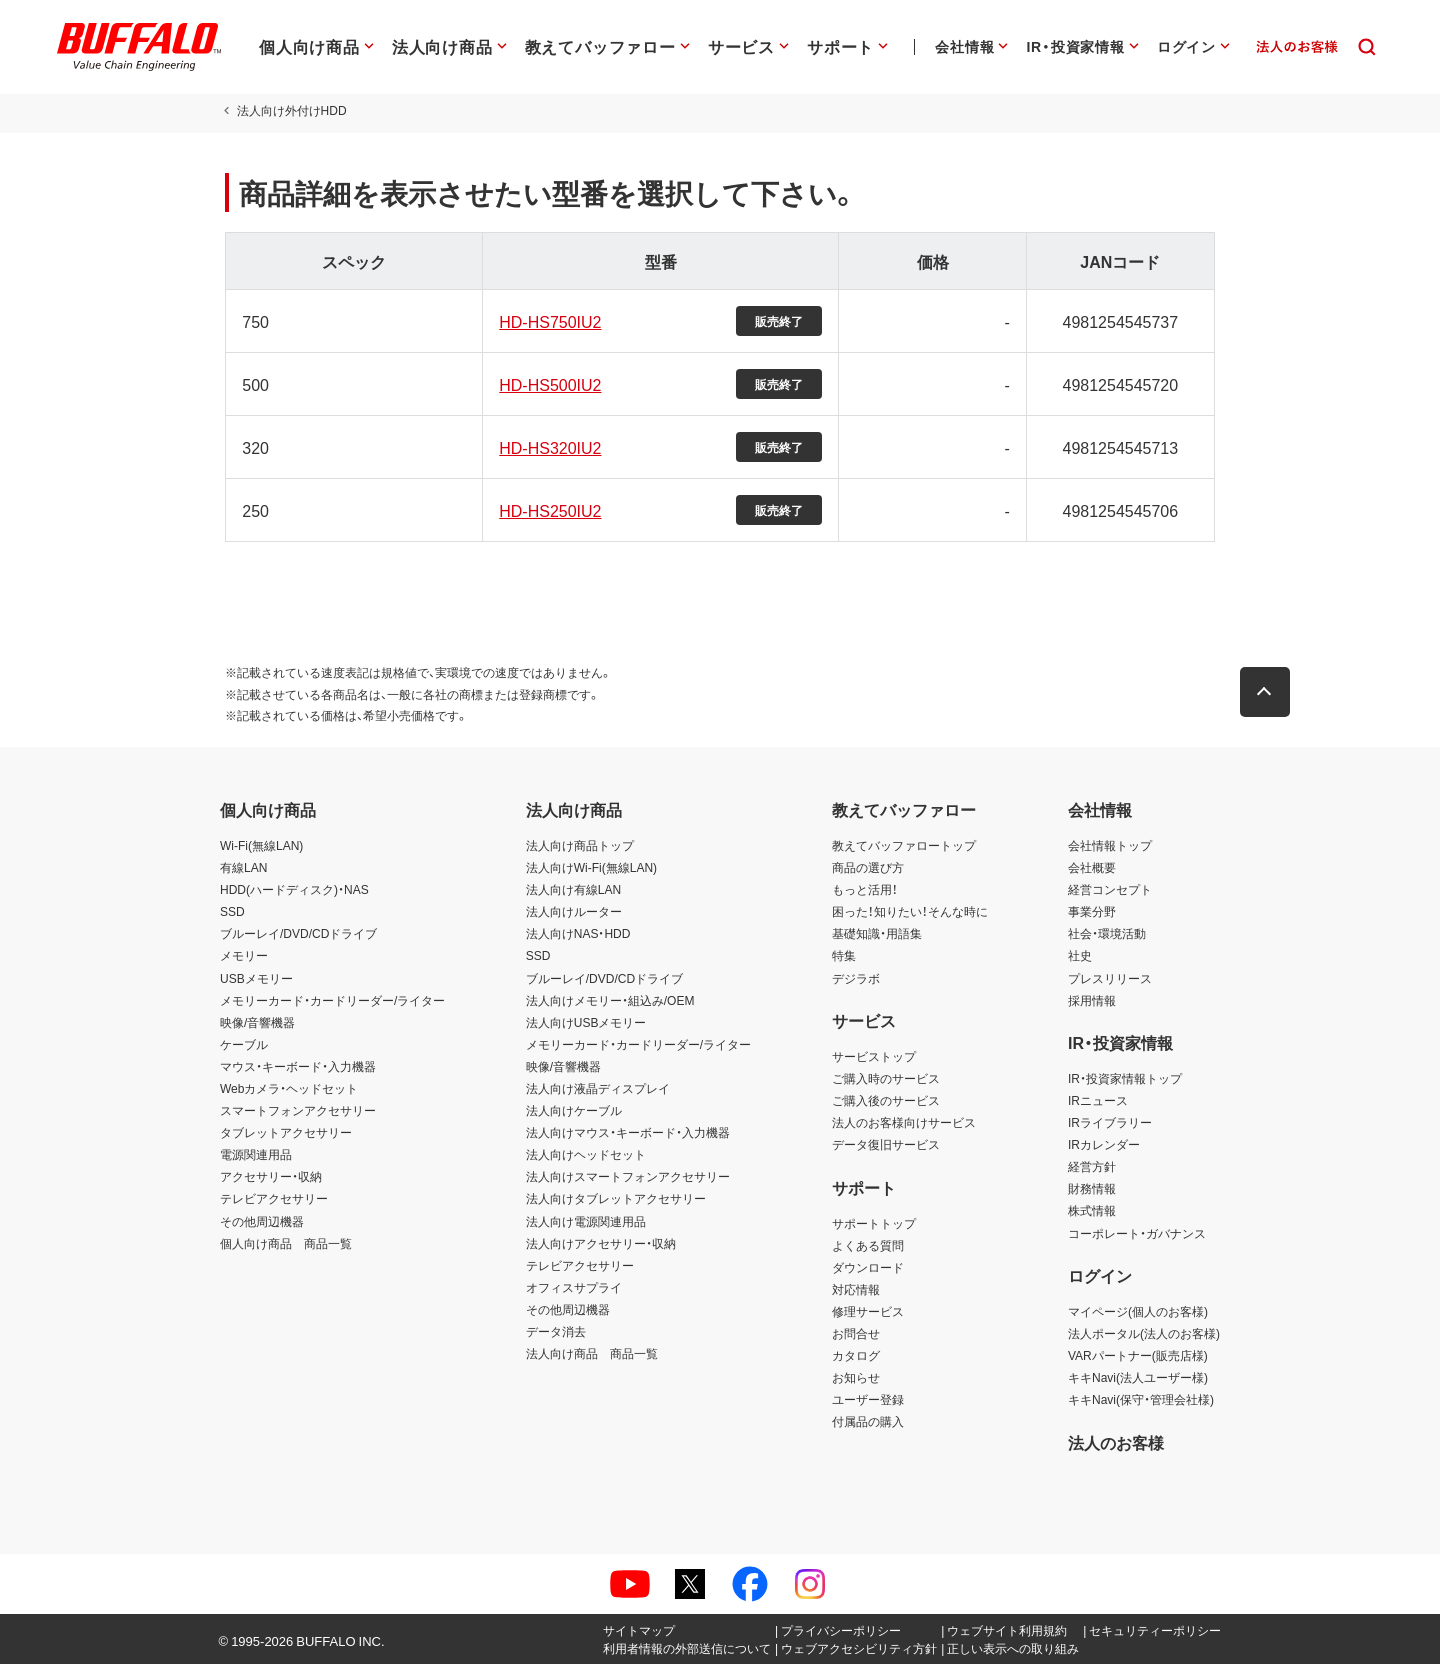 The height and width of the screenshot is (1664, 1440). What do you see at coordinates (1092, 1166) in the screenshot?
I see `経営方針` at bounding box center [1092, 1166].